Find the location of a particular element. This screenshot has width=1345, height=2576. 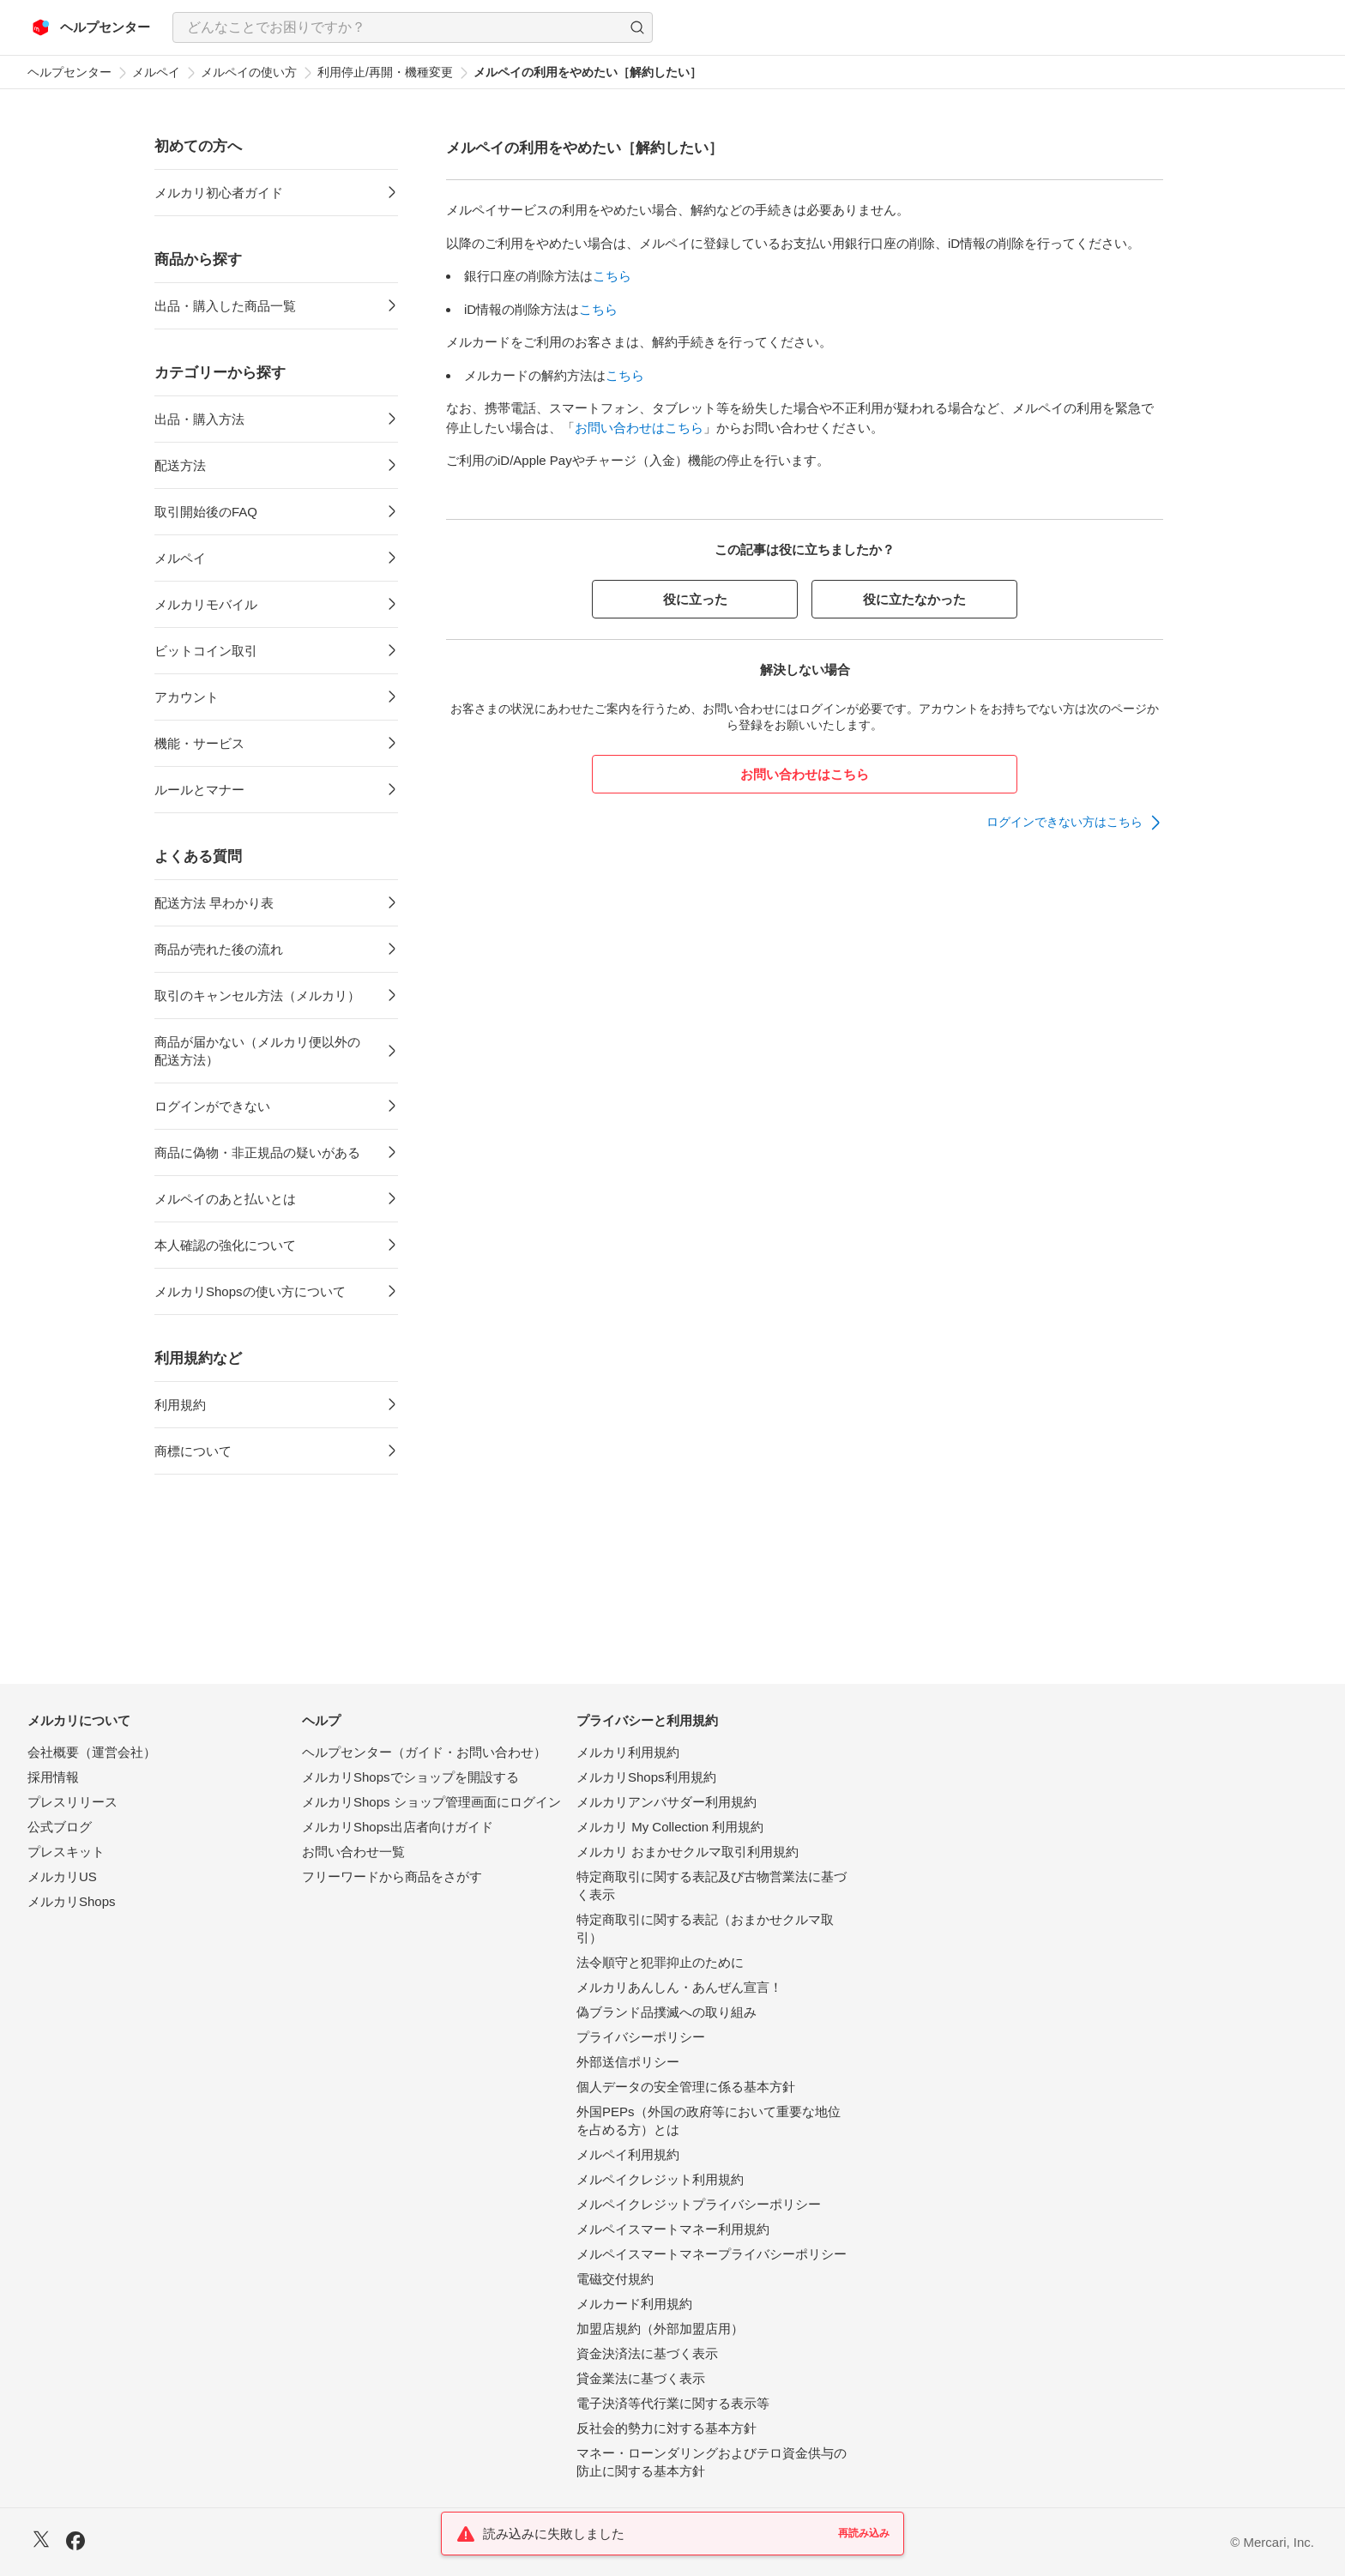

プレスキット is located at coordinates (66, 1851).